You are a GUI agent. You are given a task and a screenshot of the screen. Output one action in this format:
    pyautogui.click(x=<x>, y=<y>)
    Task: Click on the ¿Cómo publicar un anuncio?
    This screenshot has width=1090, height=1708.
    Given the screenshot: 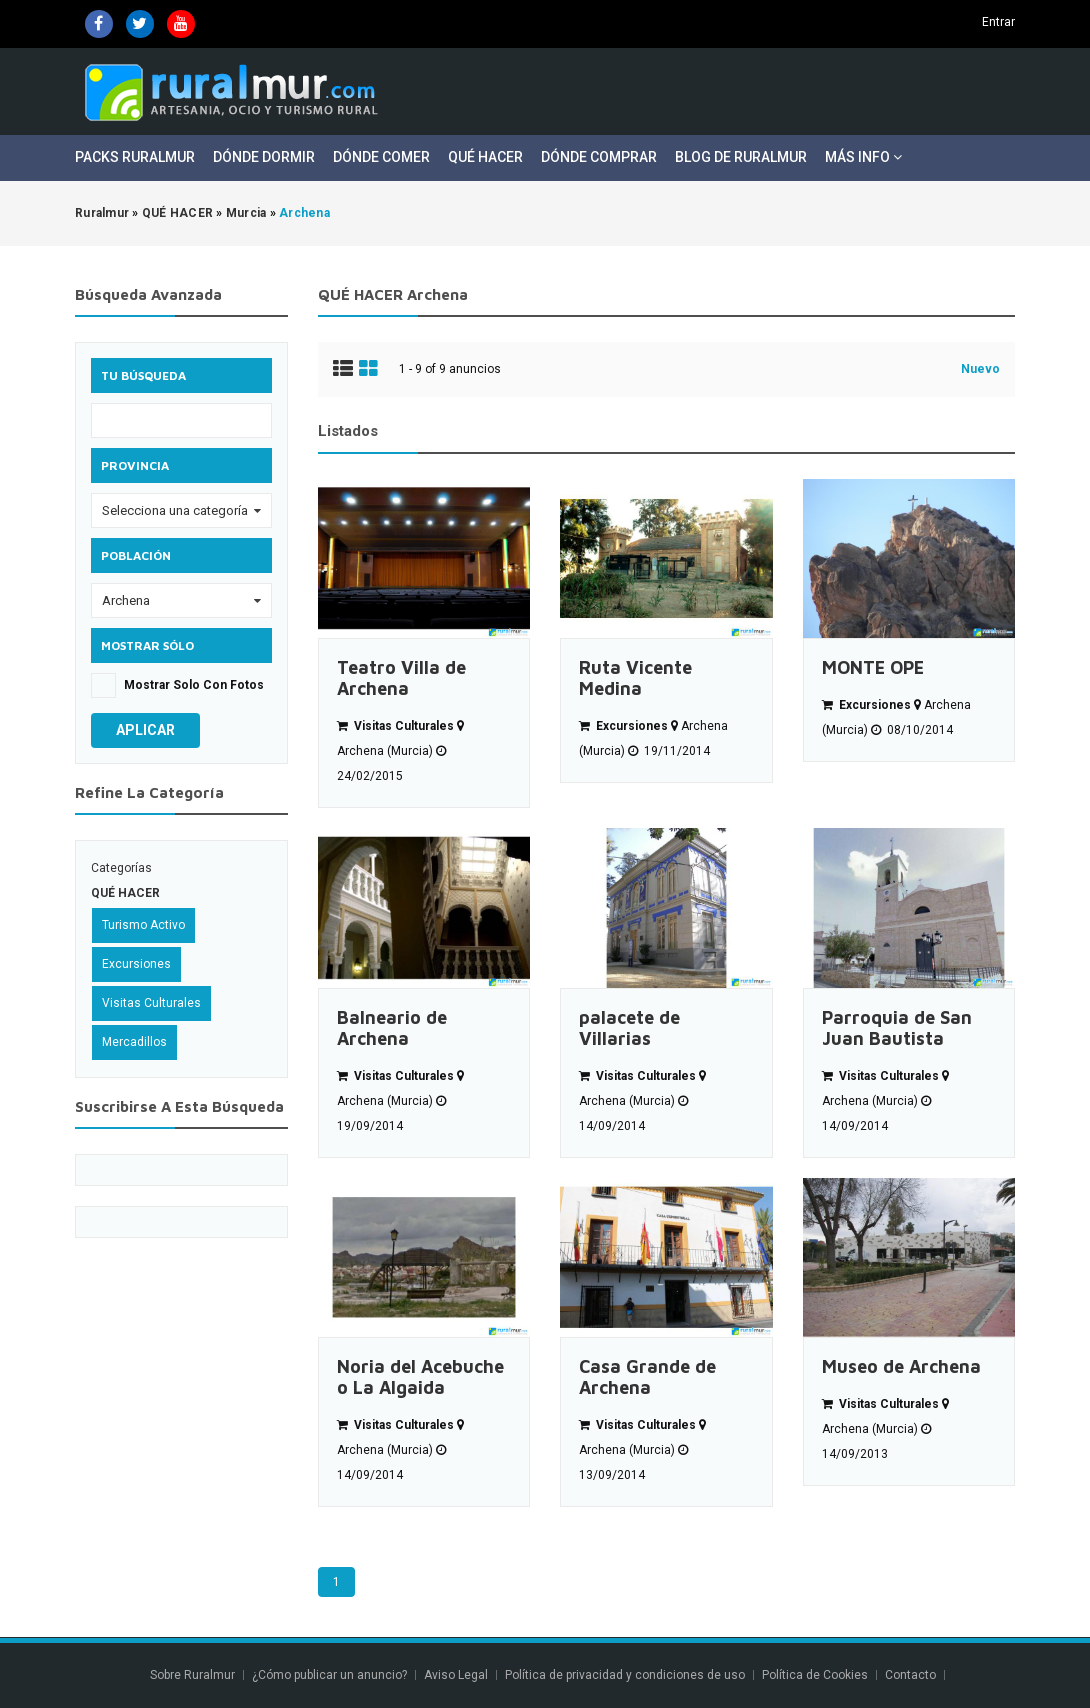 What is the action you would take?
    pyautogui.click(x=329, y=1675)
    